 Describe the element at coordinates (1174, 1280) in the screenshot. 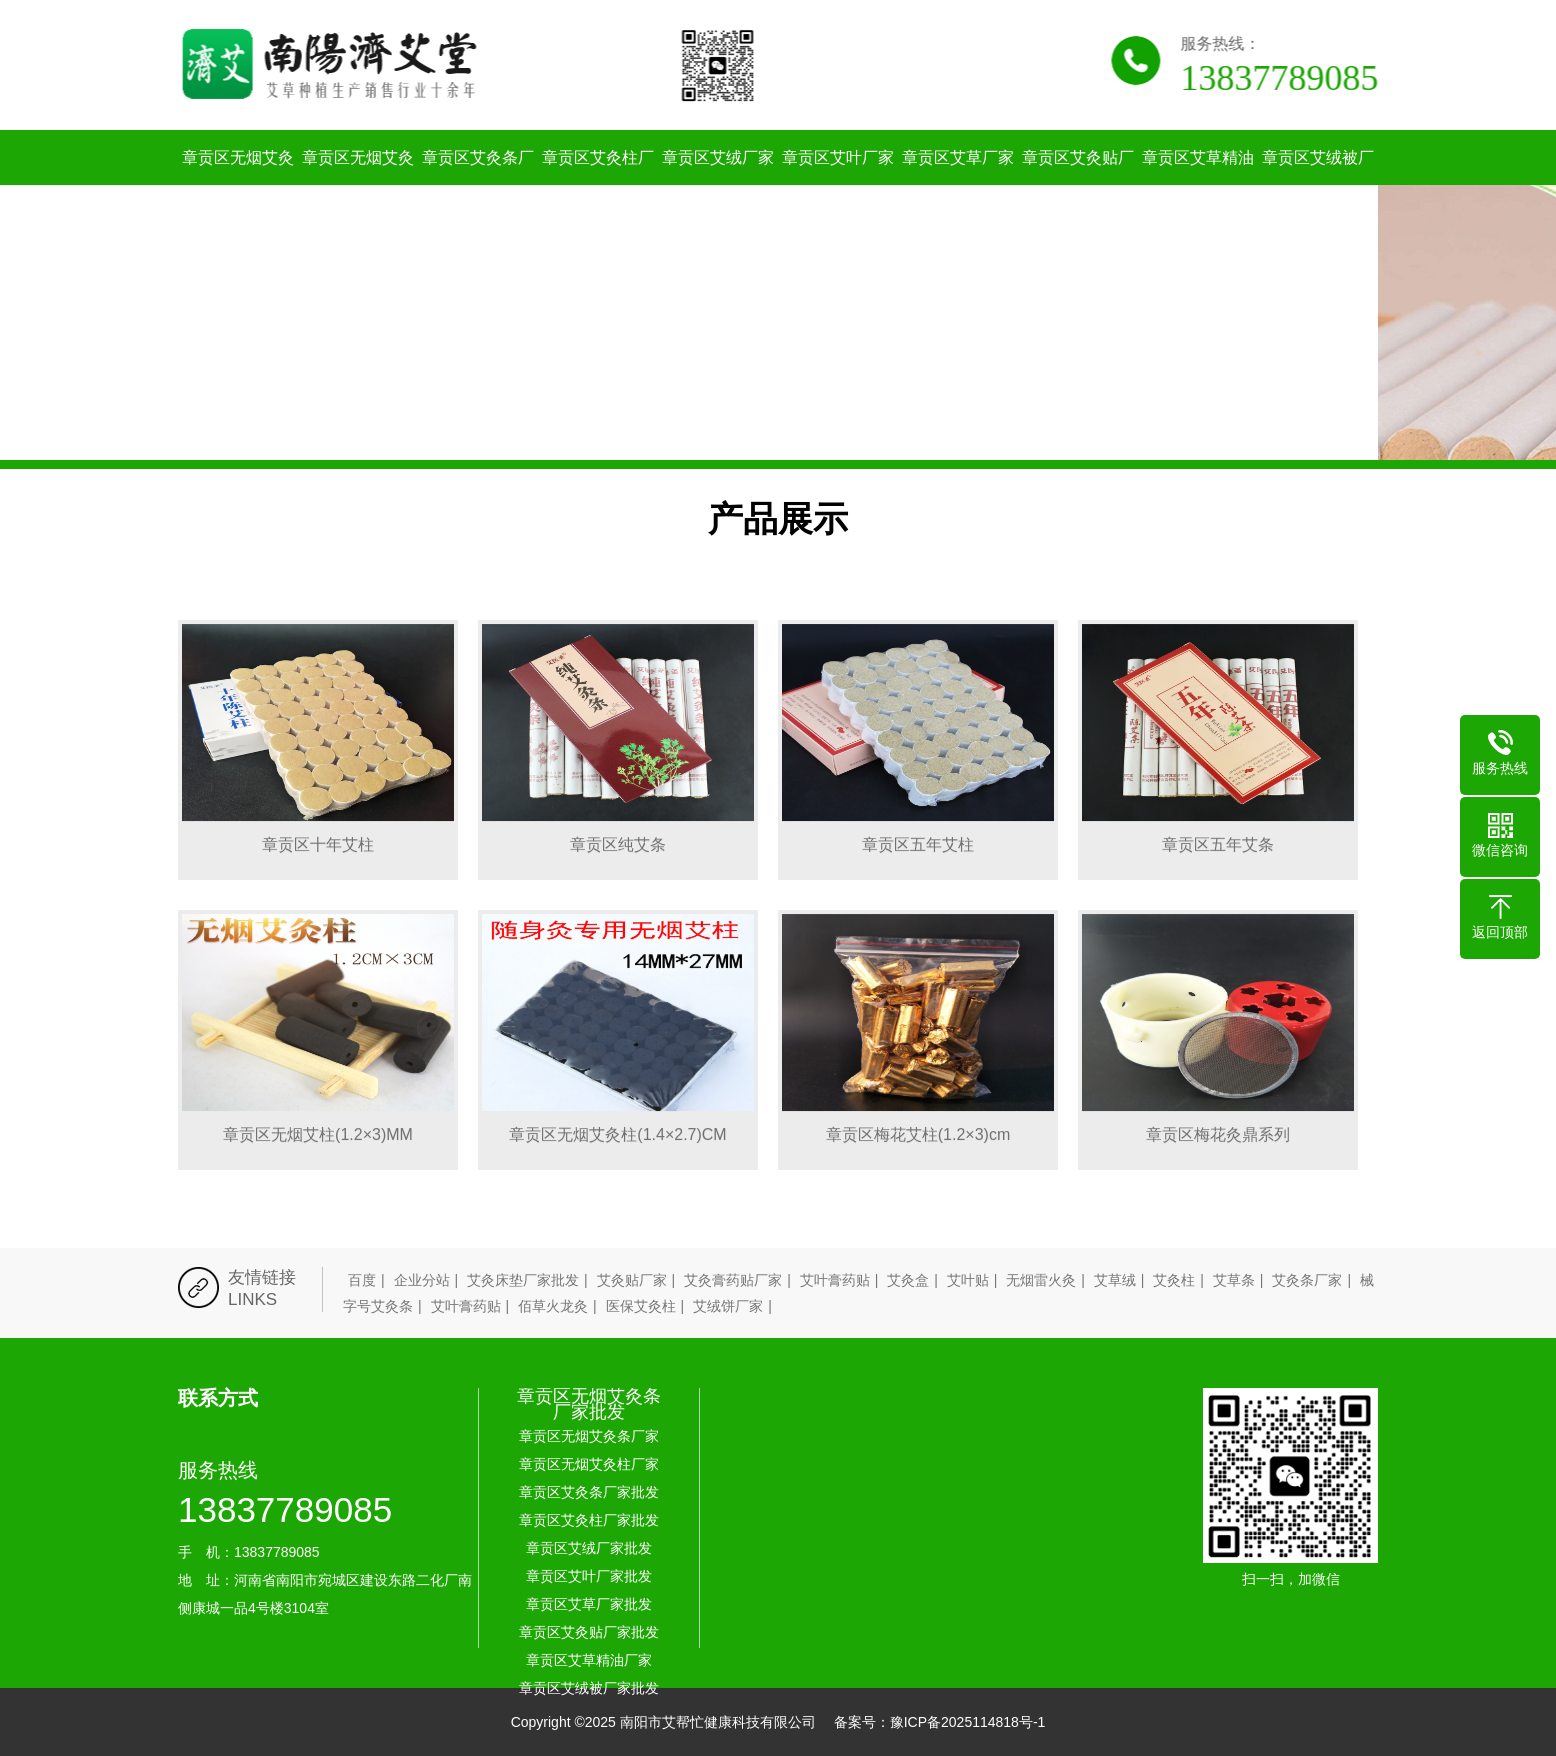

I see `艾灸柱` at that location.